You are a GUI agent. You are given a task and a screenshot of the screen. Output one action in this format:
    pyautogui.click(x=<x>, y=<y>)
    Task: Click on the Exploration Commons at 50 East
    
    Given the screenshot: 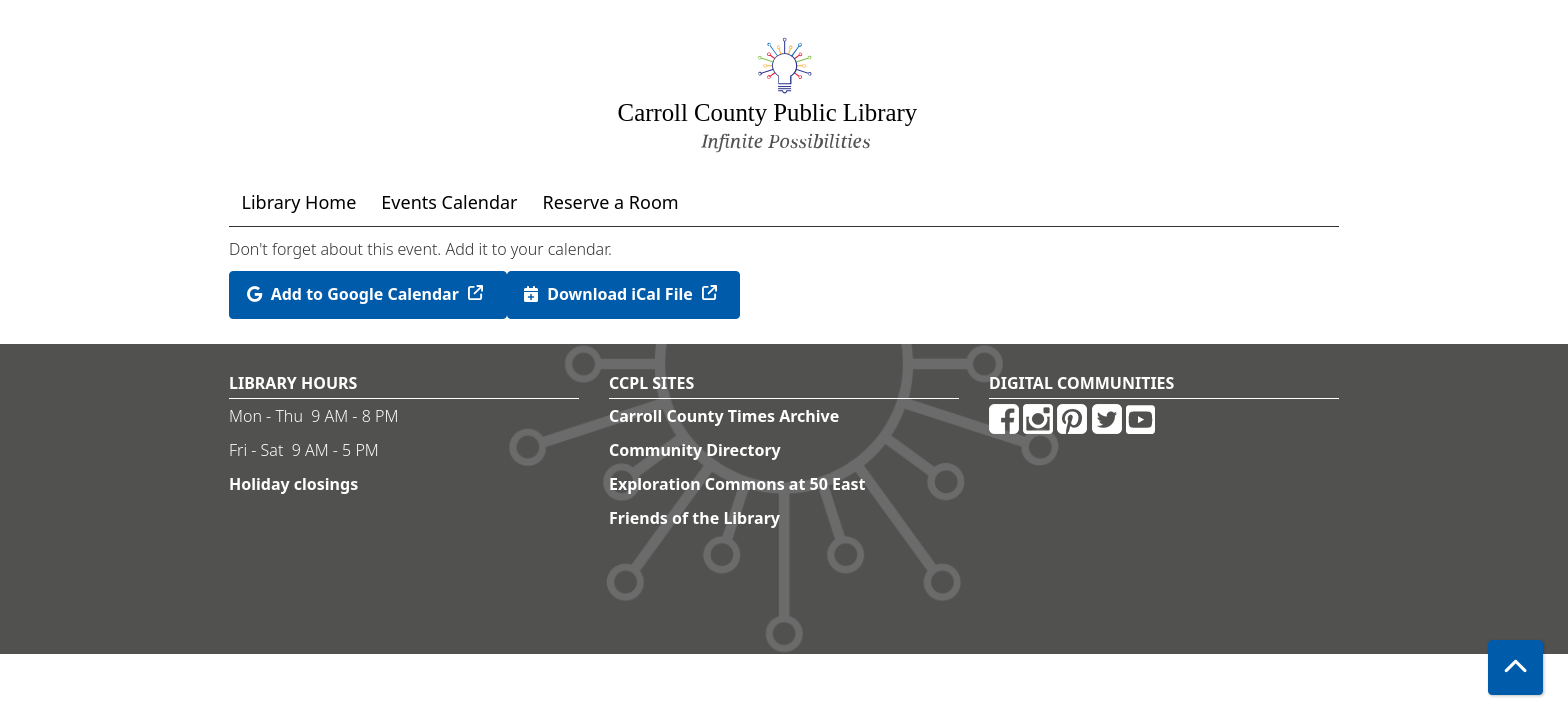 What is the action you would take?
    pyautogui.click(x=737, y=484)
    